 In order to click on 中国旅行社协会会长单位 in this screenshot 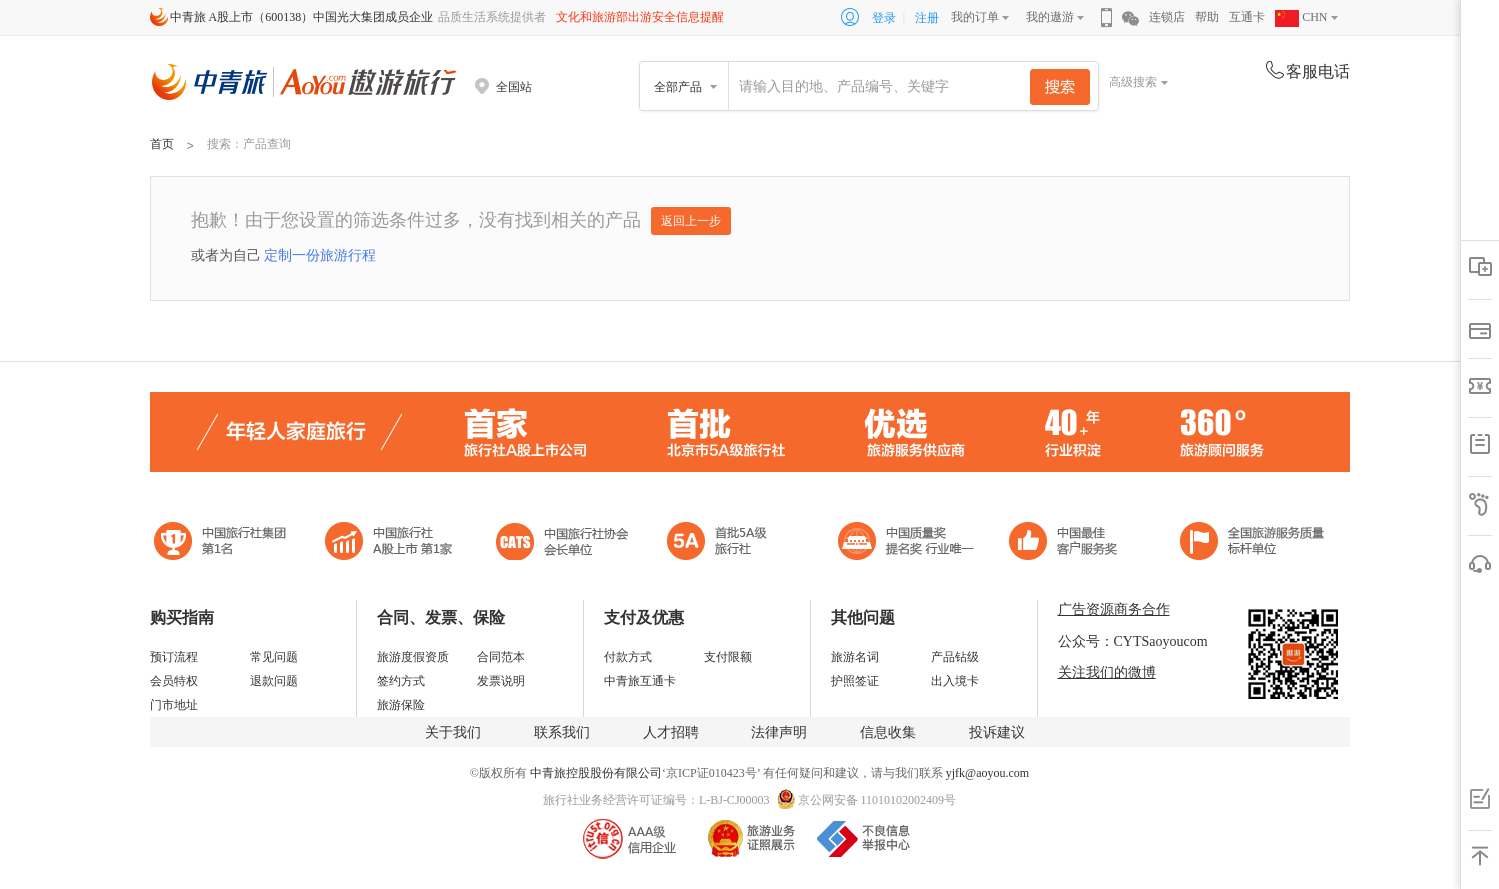, I will do `click(562, 543)`.